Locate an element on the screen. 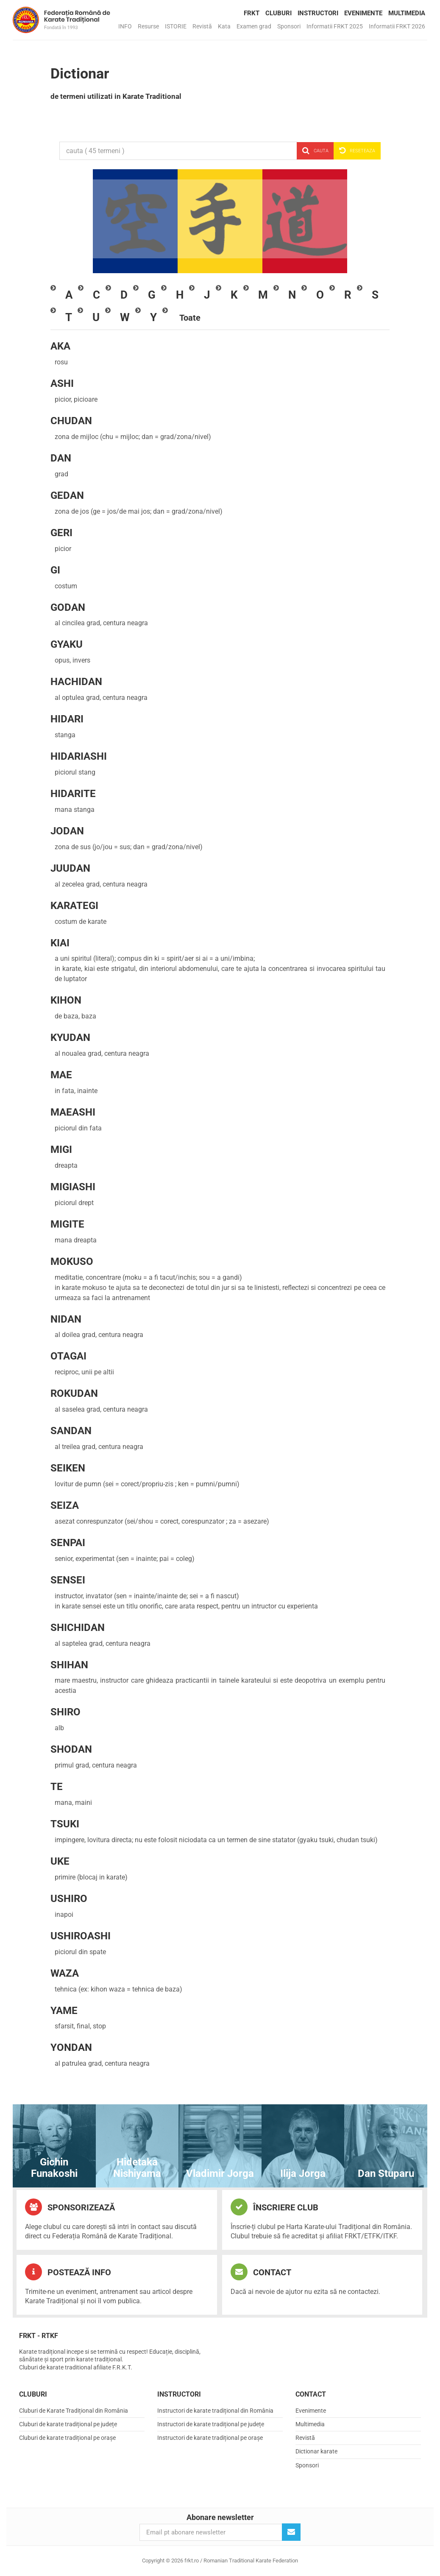 The image size is (440, 2576). Evenimente is located at coordinates (363, 13).